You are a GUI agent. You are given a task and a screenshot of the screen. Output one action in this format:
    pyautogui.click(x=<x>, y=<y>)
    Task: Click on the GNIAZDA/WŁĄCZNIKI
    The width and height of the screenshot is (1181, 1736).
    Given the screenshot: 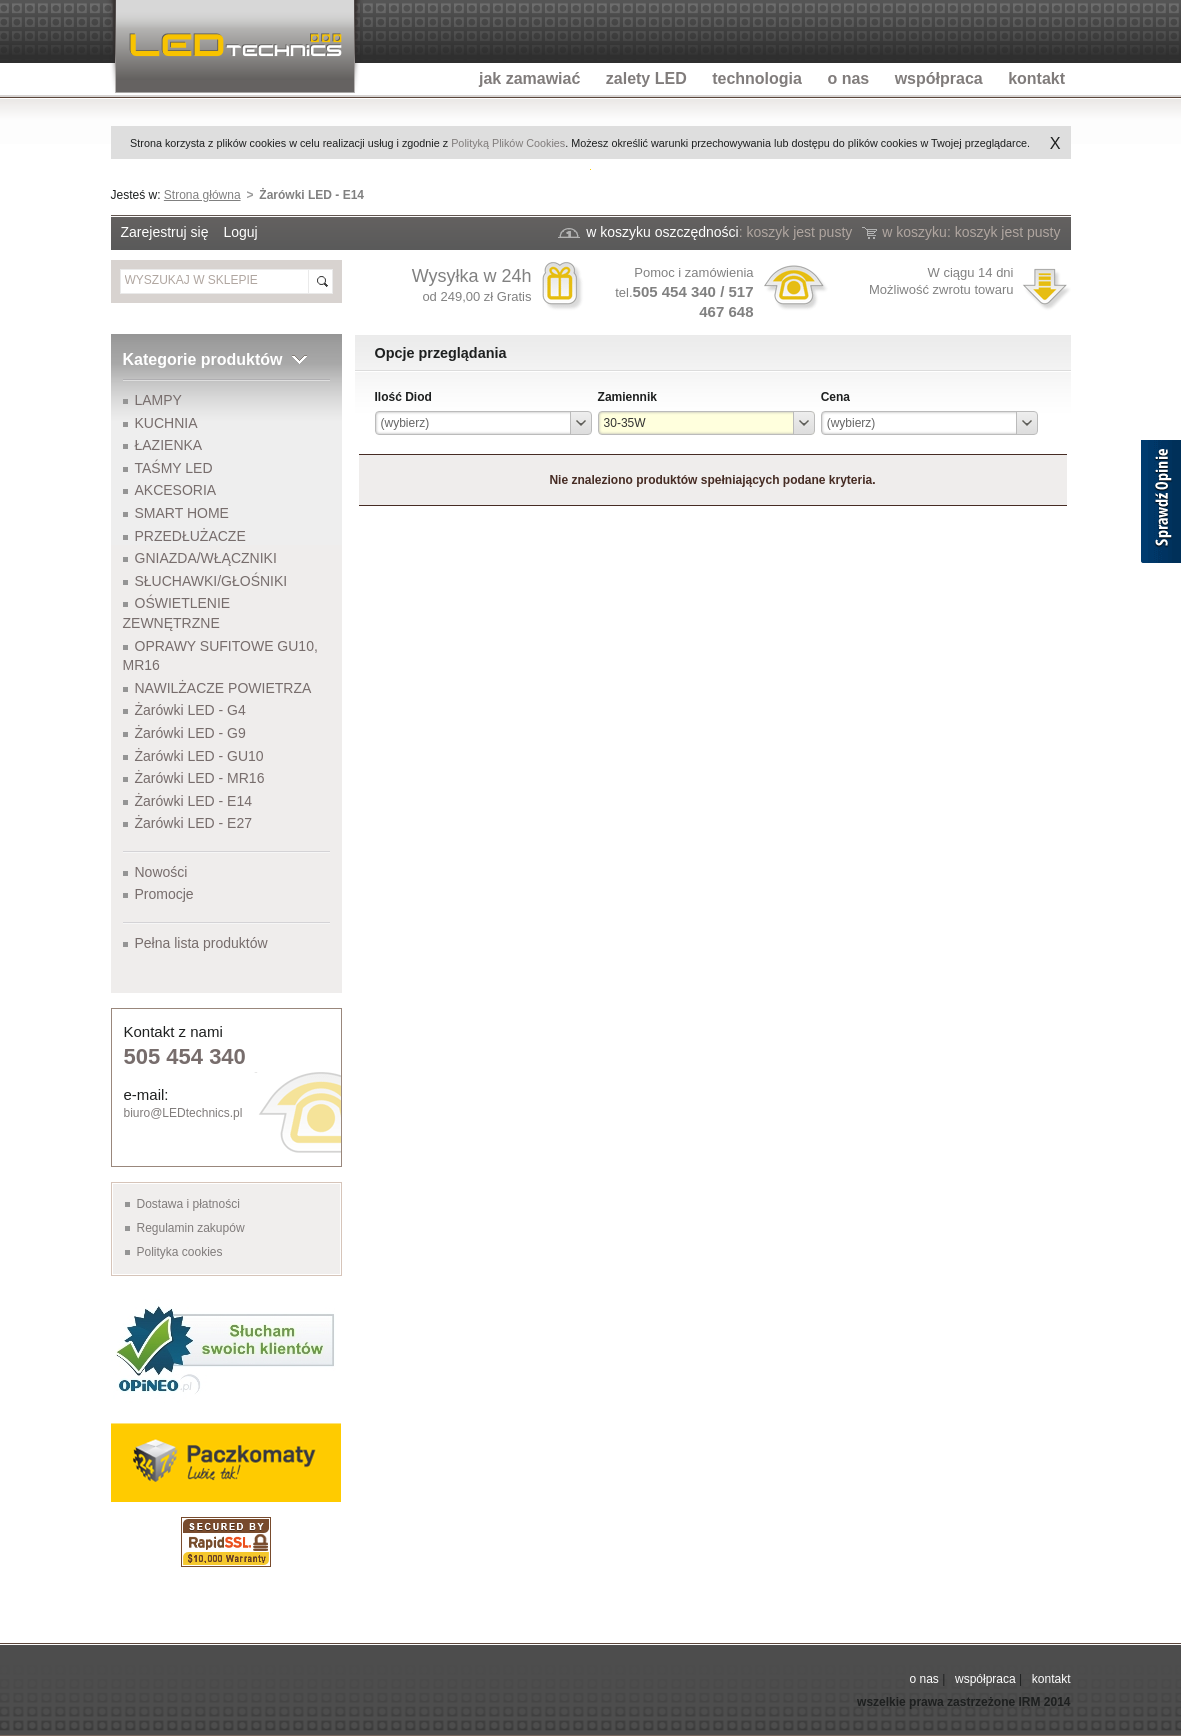 What is the action you would take?
    pyautogui.click(x=206, y=558)
    